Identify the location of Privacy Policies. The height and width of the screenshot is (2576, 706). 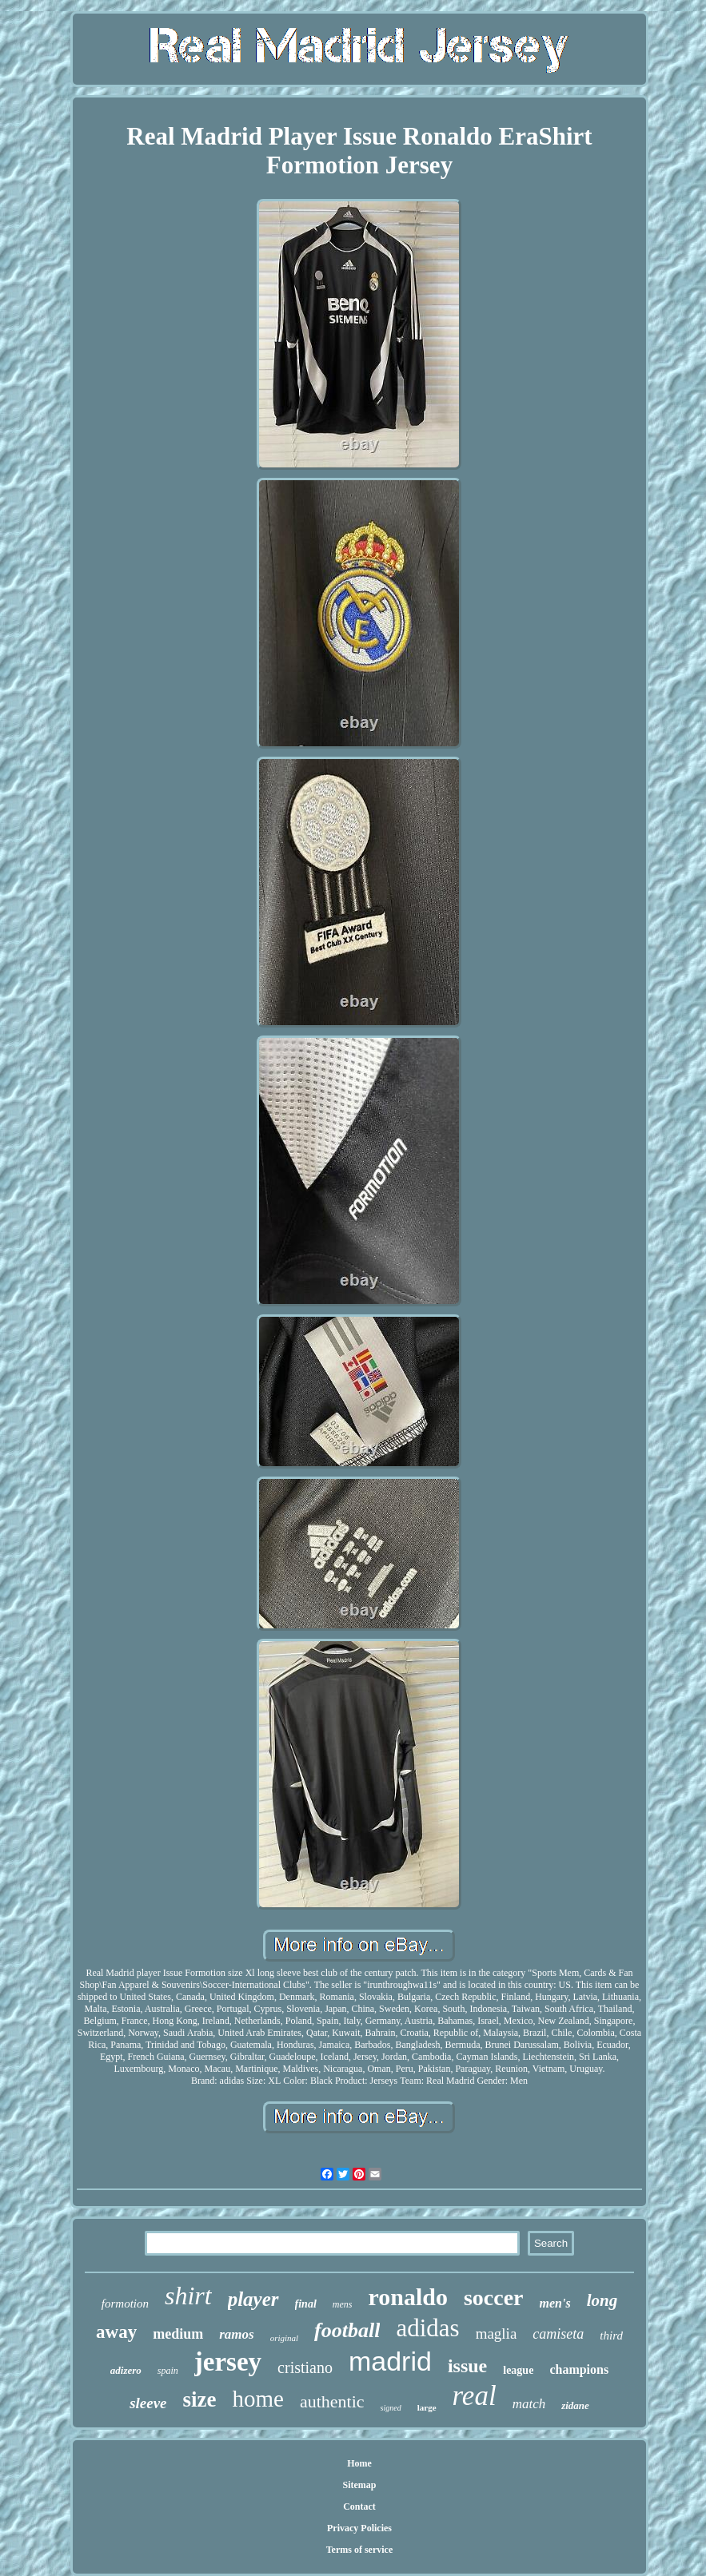
(359, 2528).